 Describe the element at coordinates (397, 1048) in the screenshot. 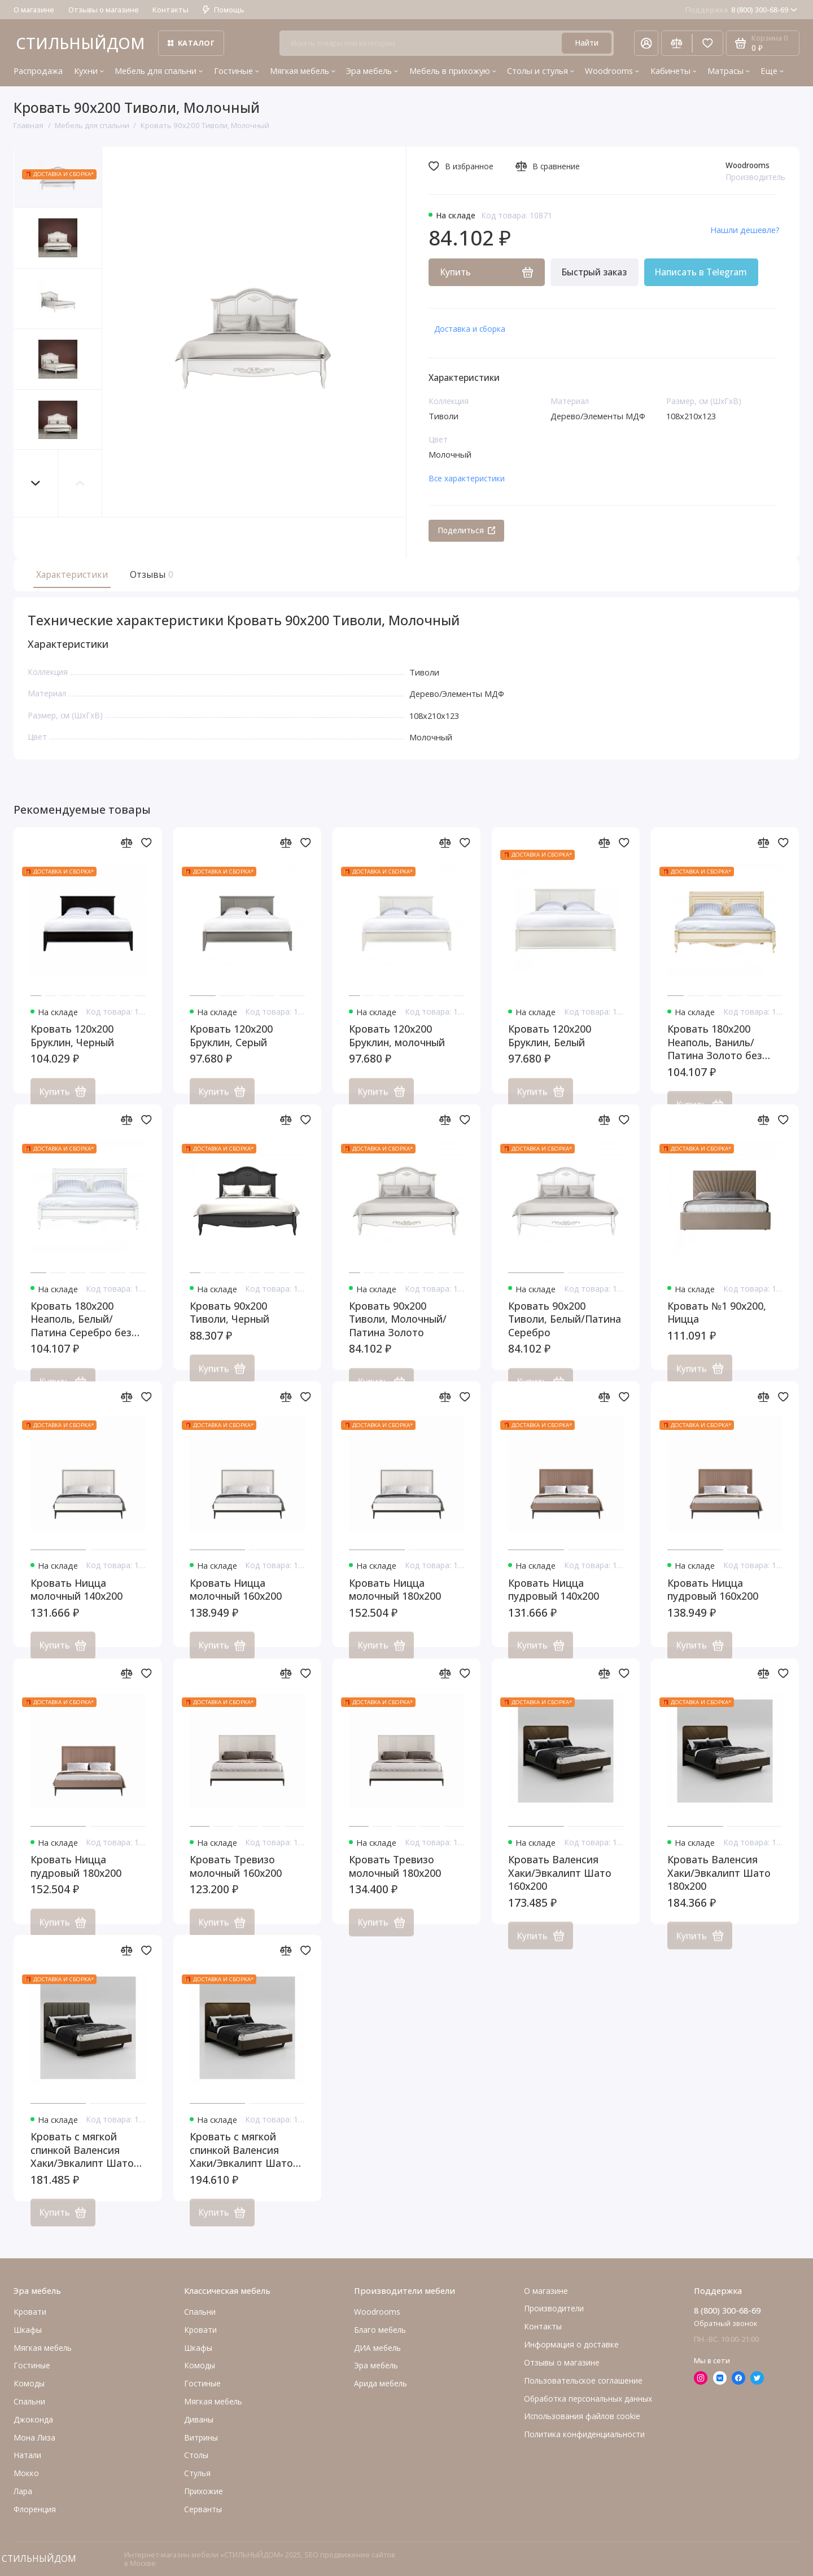

I see `Кровать 120x200 Бруклин, молочный` at that location.